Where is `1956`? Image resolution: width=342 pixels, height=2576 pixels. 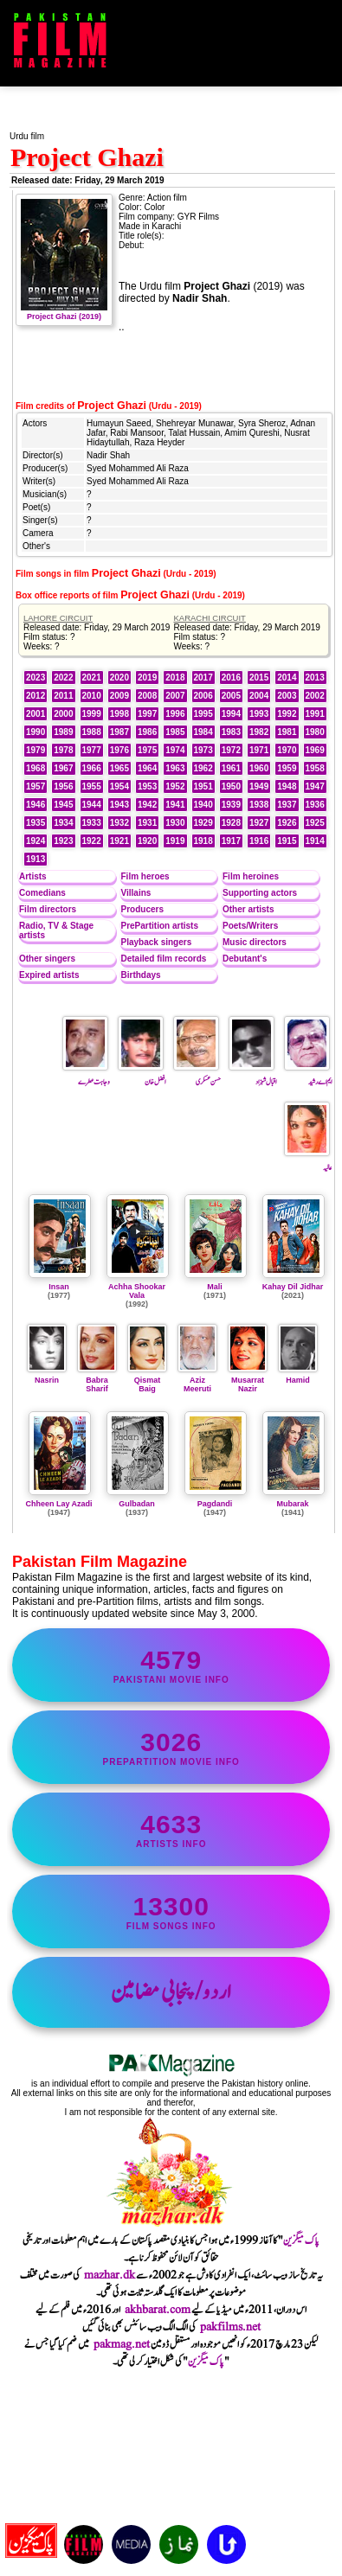 1956 is located at coordinates (63, 786).